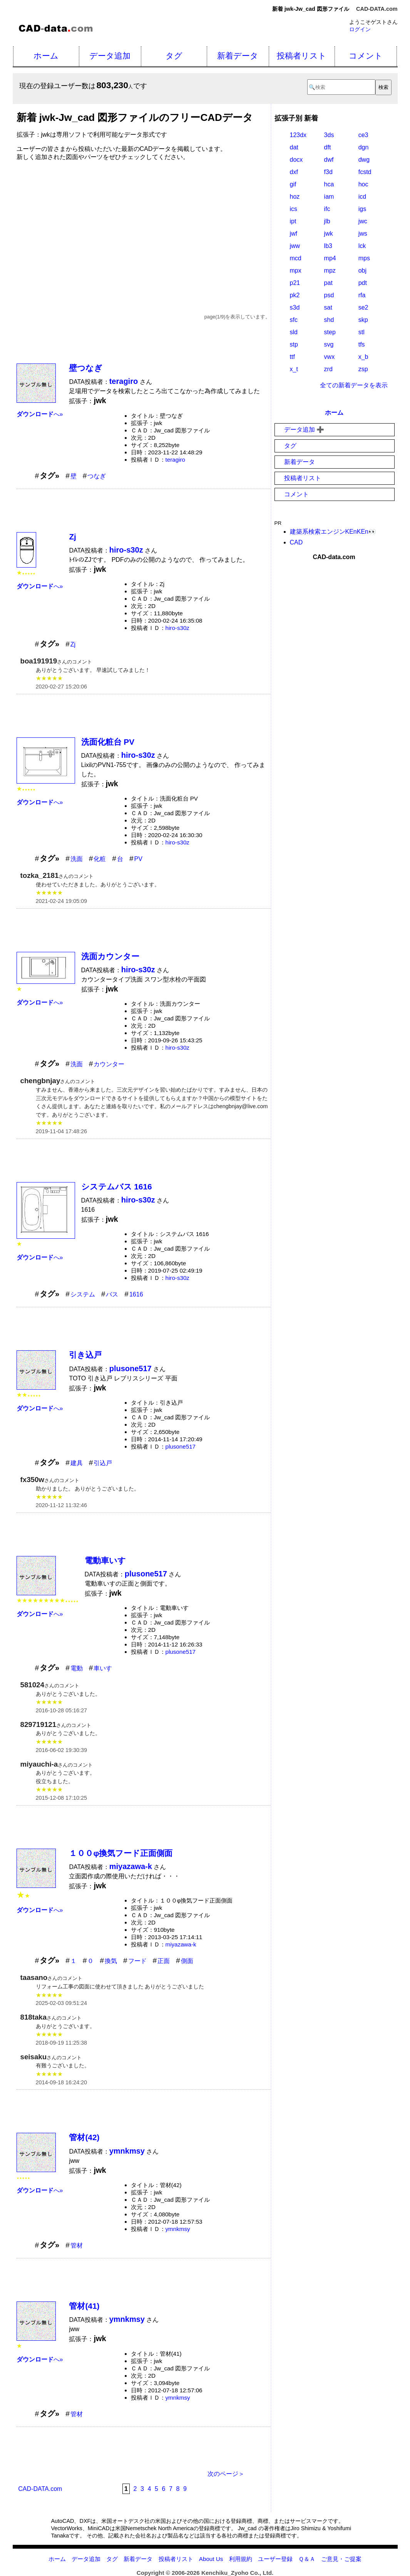  I want to click on 引き込戸, so click(85, 1354).